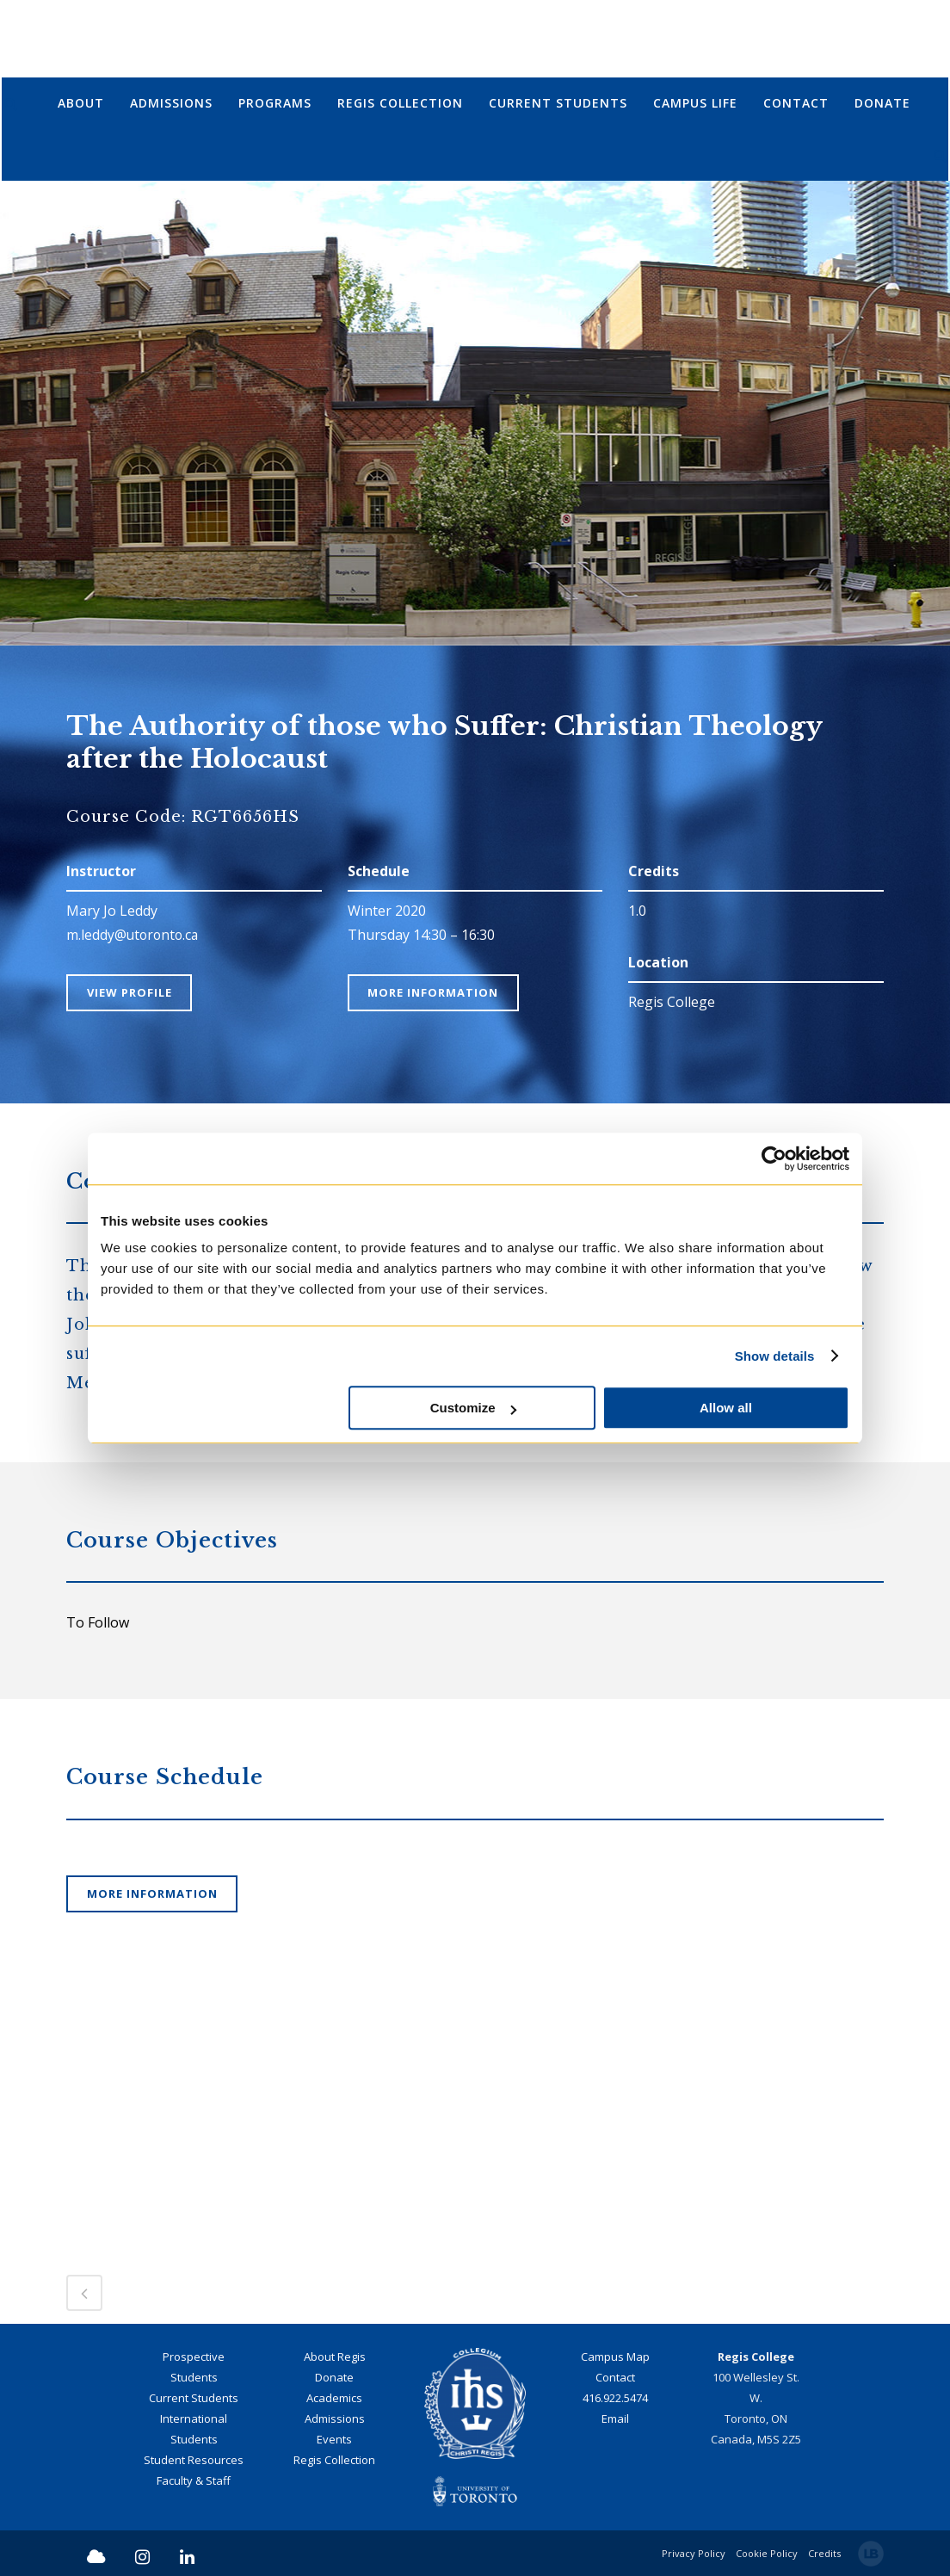 The width and height of the screenshot is (950, 2576). What do you see at coordinates (194, 2480) in the screenshot?
I see `Faculty & Staff` at bounding box center [194, 2480].